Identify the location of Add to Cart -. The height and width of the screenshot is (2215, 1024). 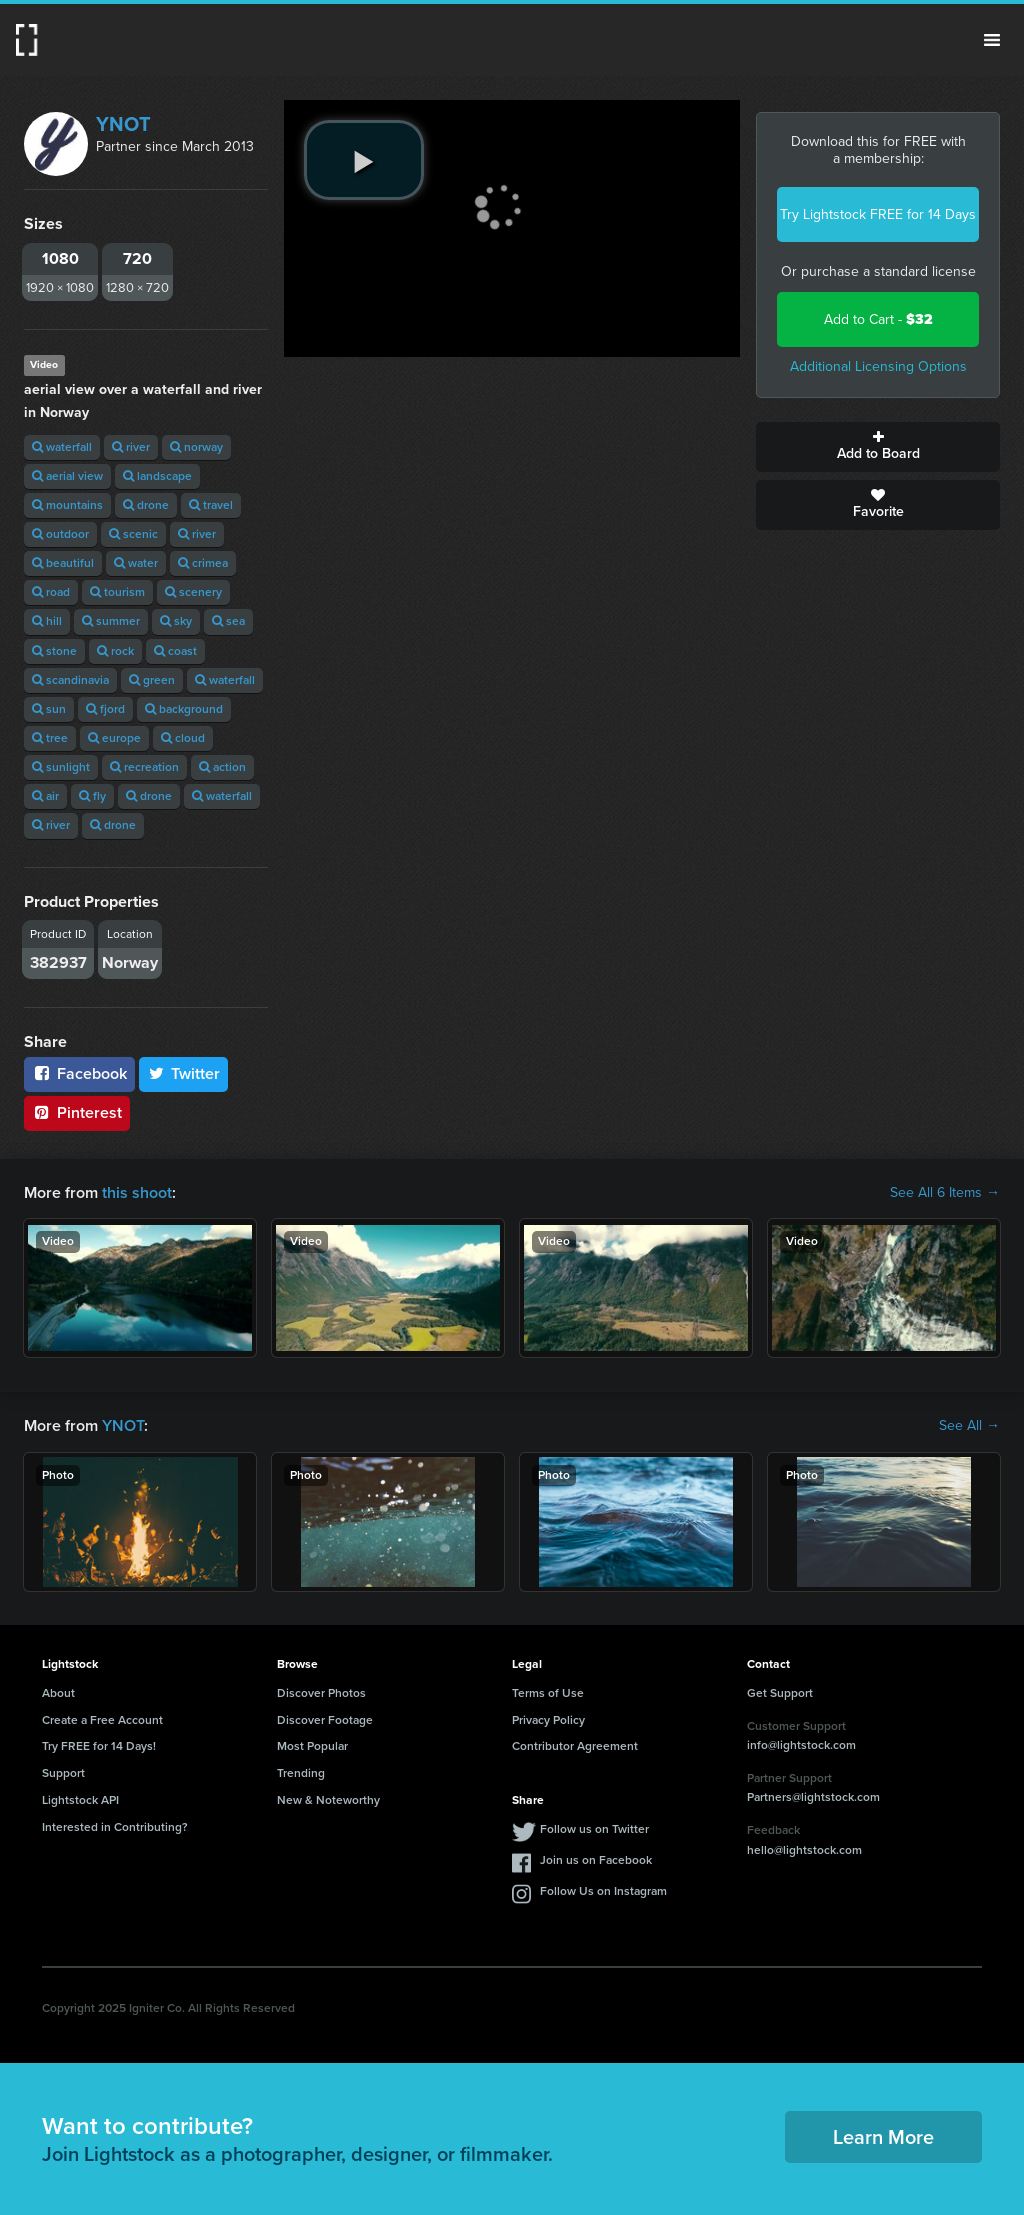
(878, 319).